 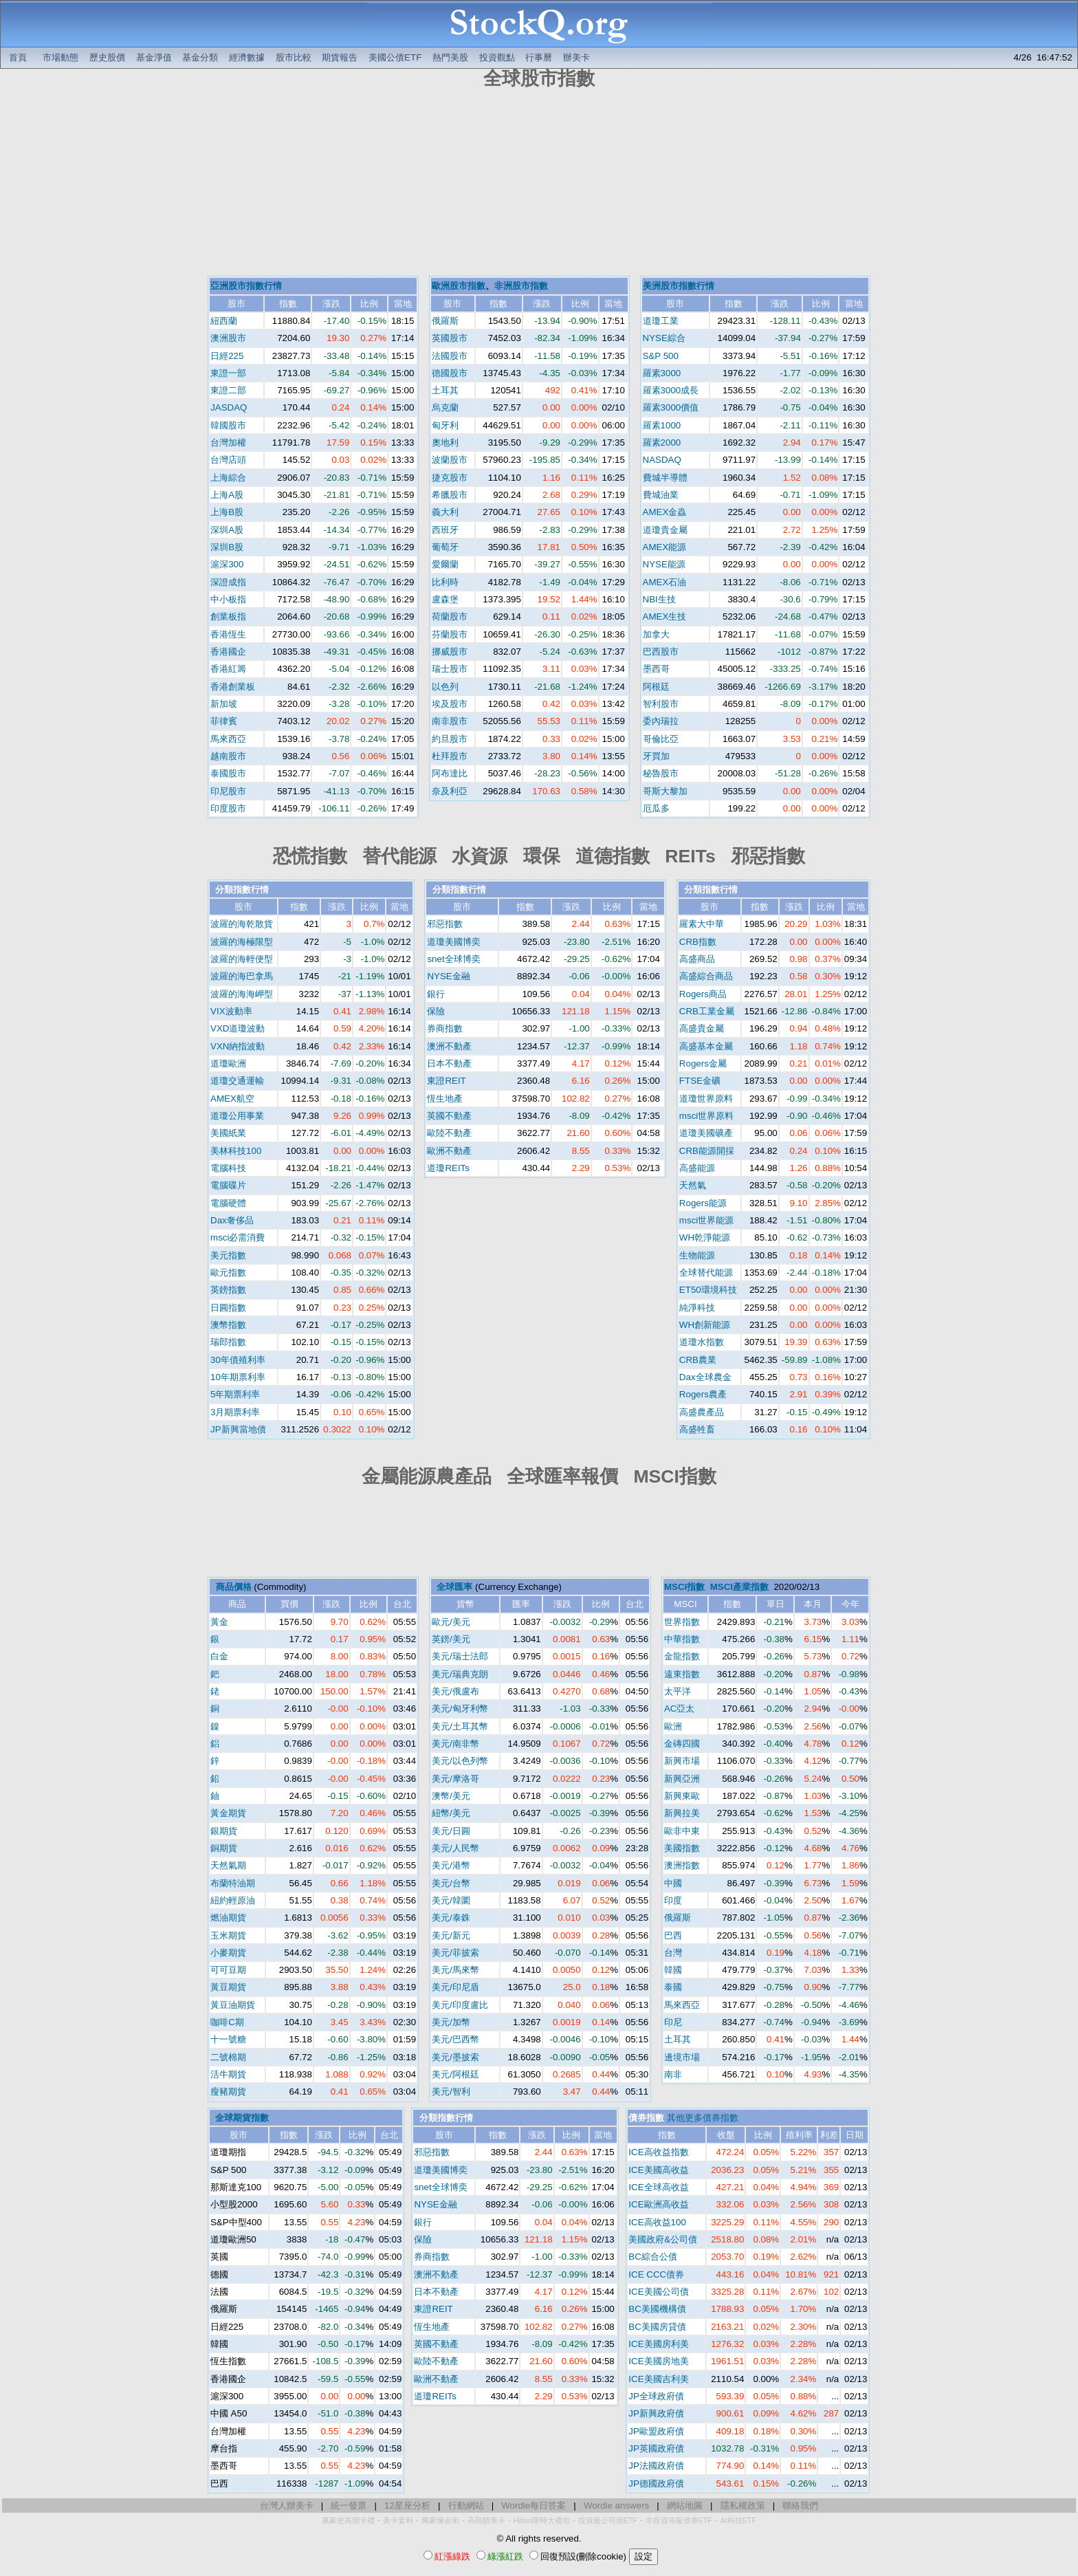 What do you see at coordinates (742, 2505) in the screenshot?
I see `隱私權政策` at bounding box center [742, 2505].